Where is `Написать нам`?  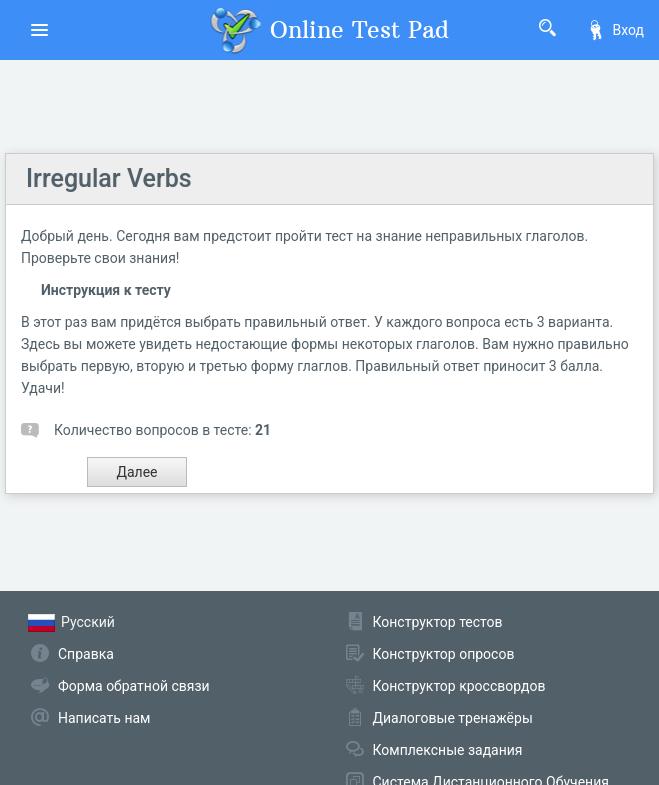 Написать нам is located at coordinates (104, 718).